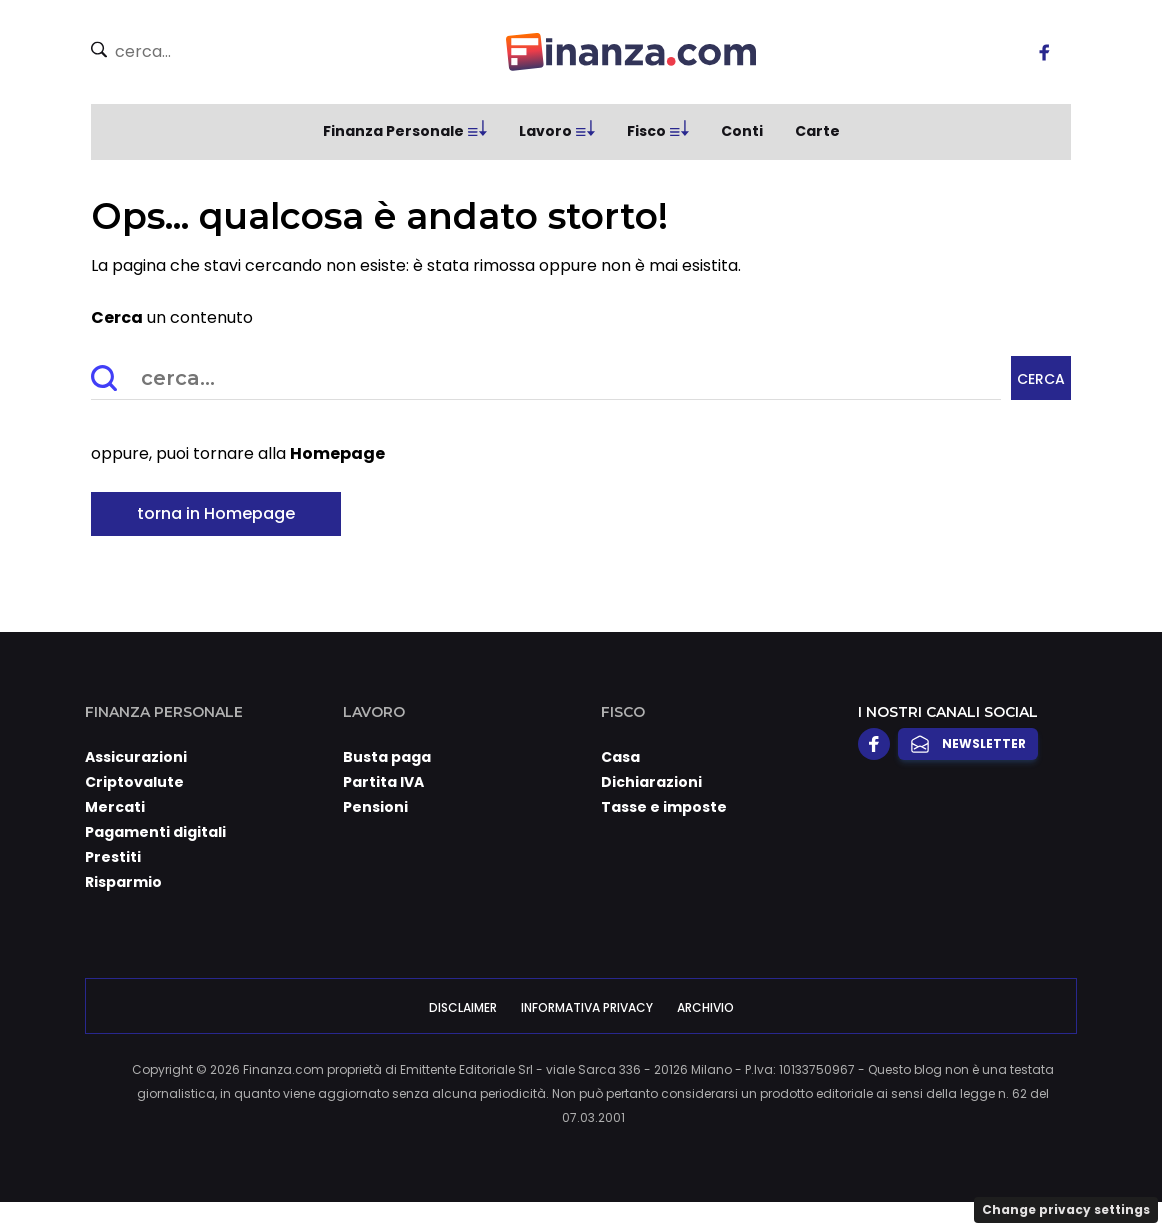  I want to click on Dichiarazioni, so click(651, 782).